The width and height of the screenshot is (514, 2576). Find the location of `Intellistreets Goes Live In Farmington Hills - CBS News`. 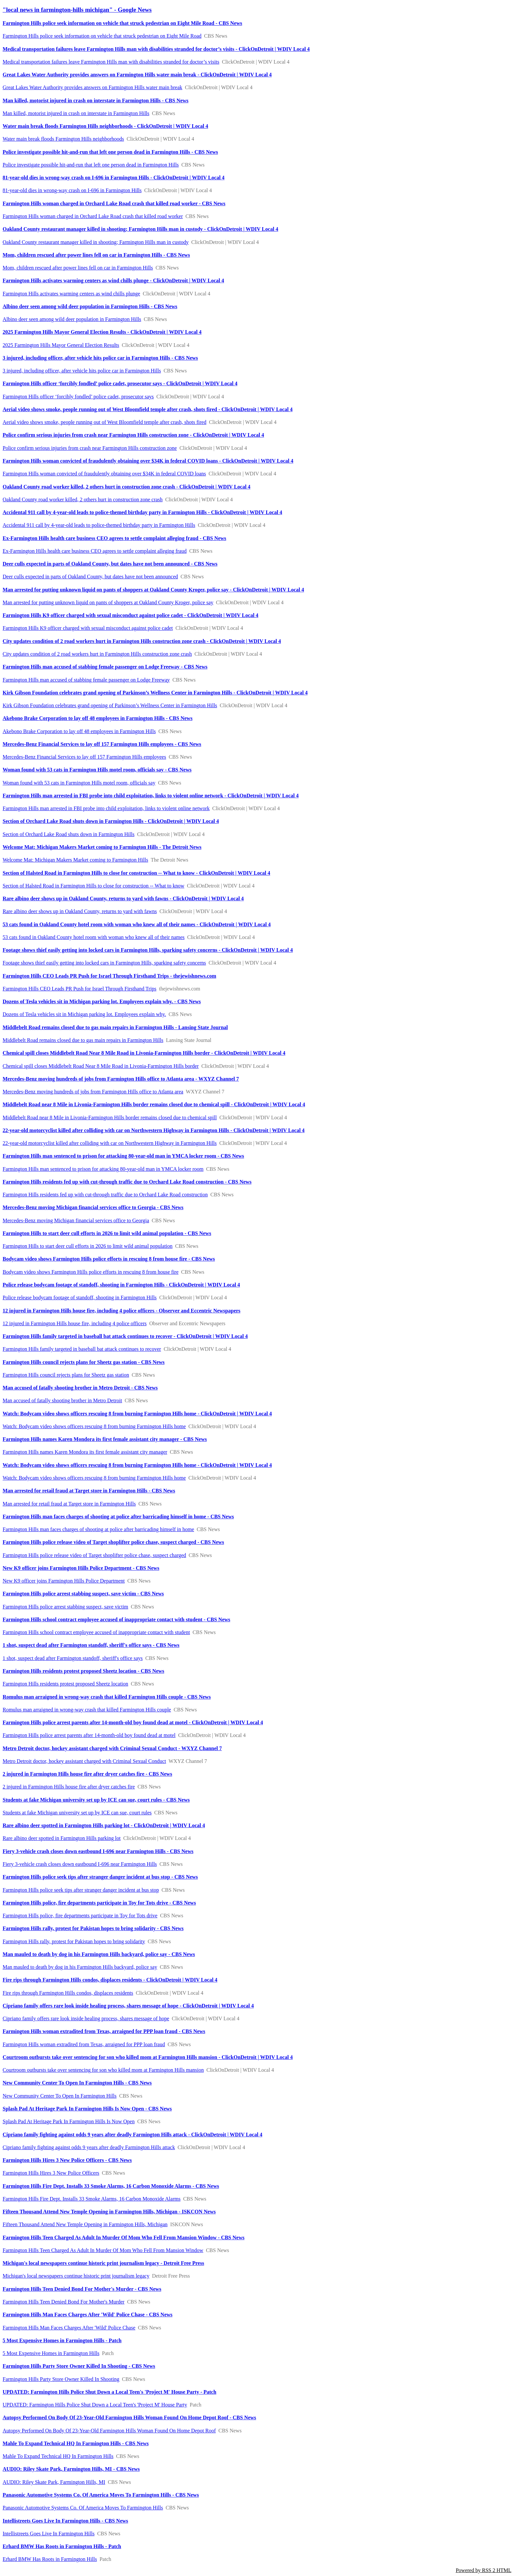

Intellistreets Goes Live In Farmington Hills - CBS News is located at coordinates (65, 2521).